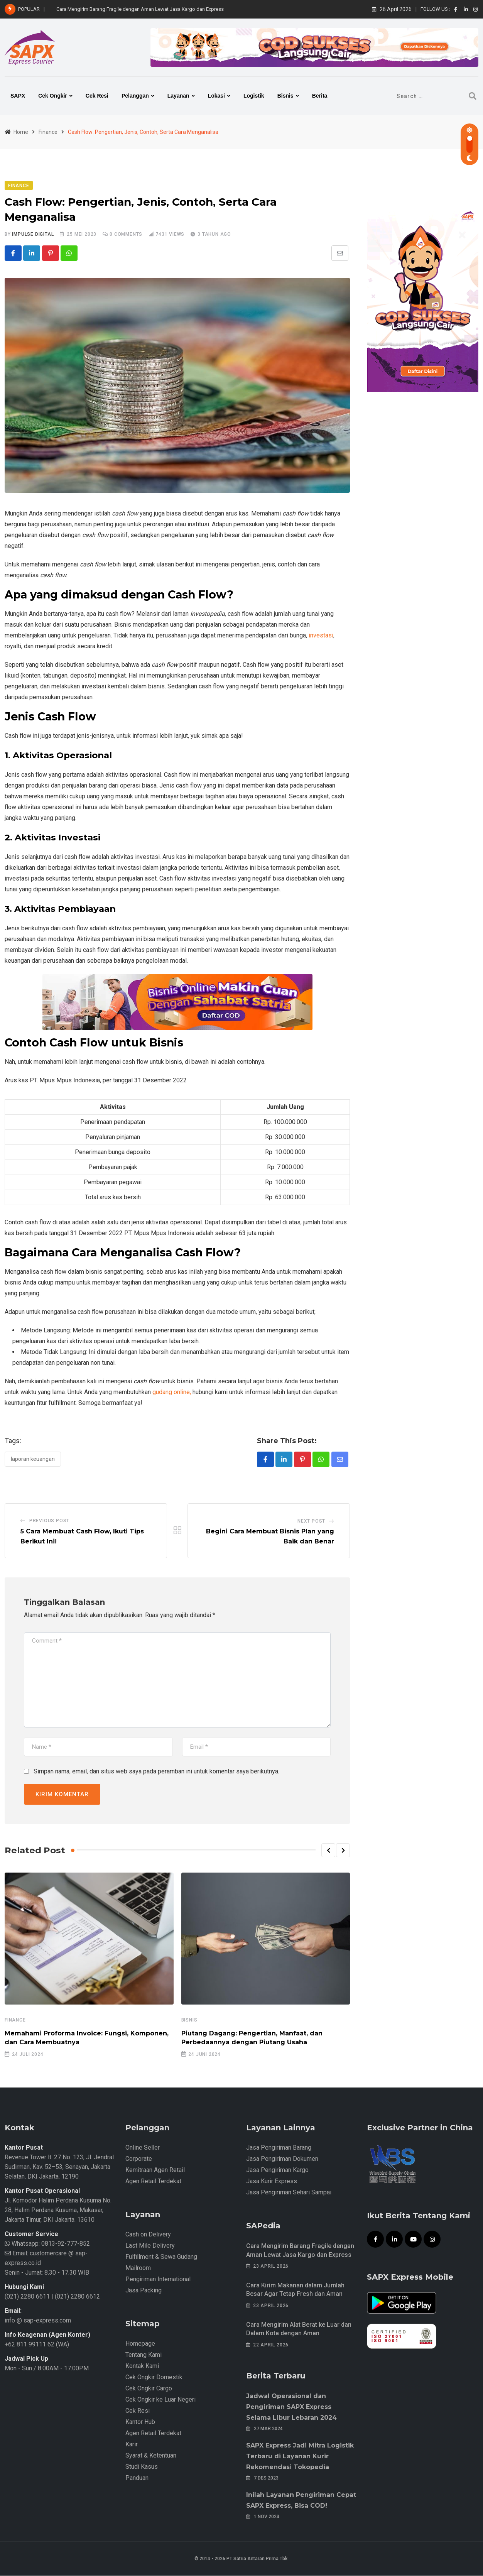 The height and width of the screenshot is (2576, 483). What do you see at coordinates (153, 2378) in the screenshot?
I see `Cek Ongkir Domestik` at bounding box center [153, 2378].